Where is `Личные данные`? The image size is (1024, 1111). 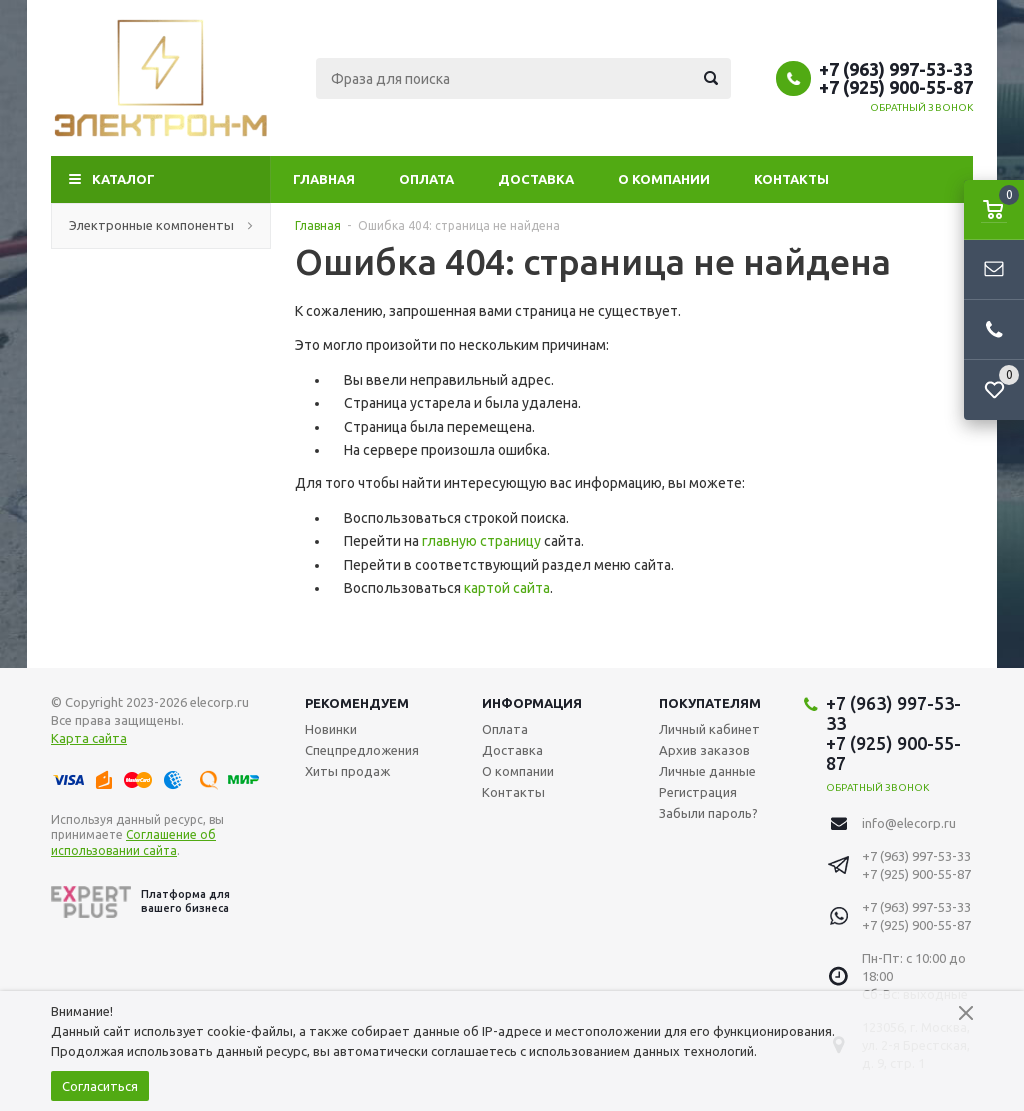 Личные данные is located at coordinates (707, 771).